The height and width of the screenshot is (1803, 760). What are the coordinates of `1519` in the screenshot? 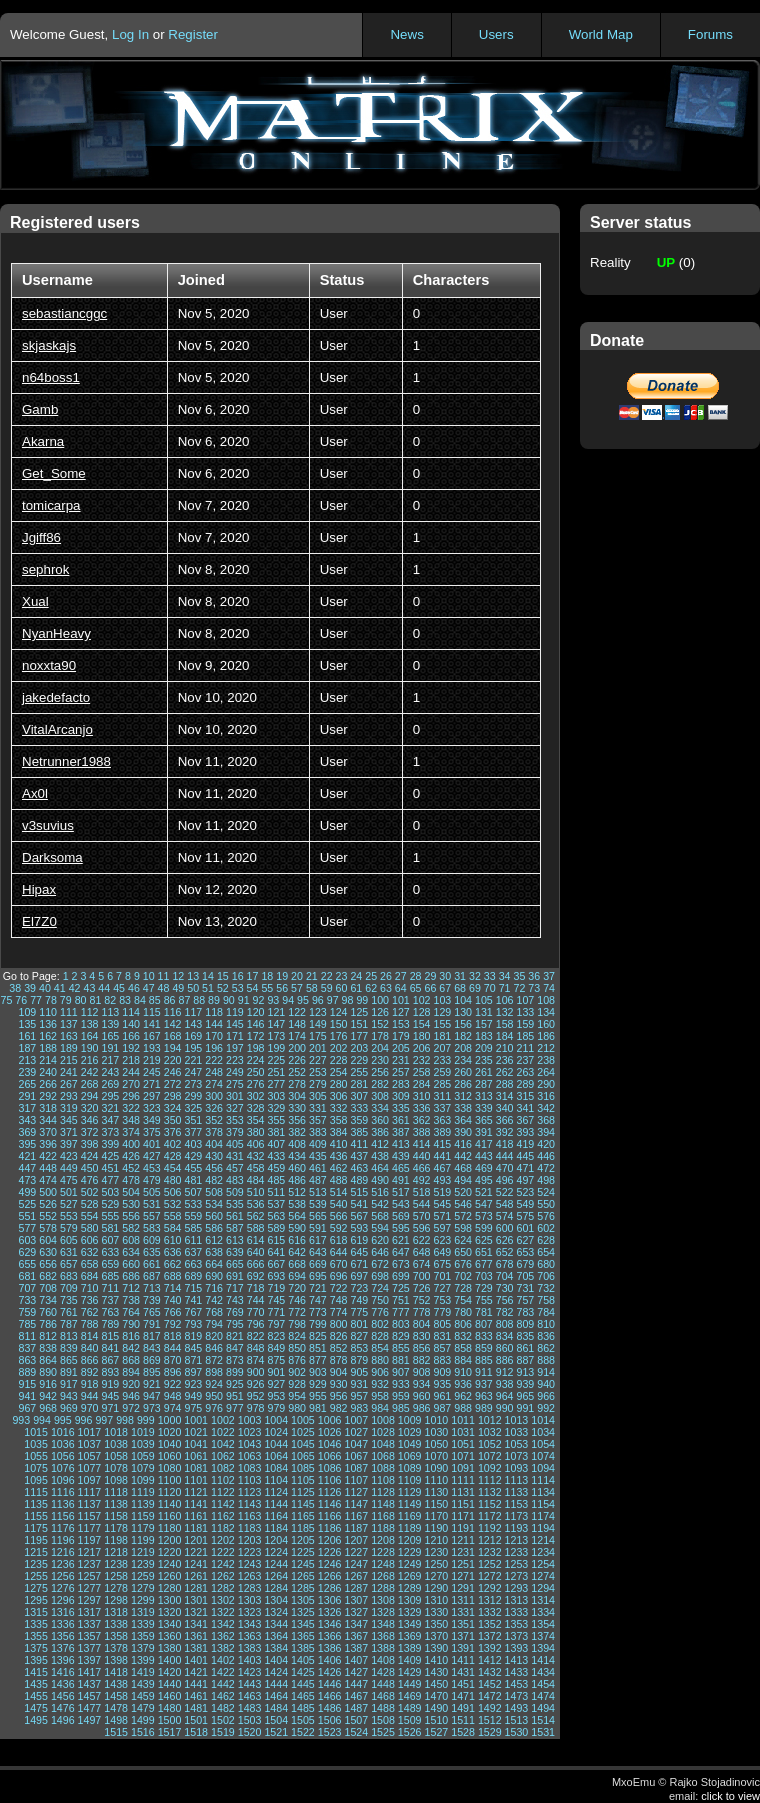 It's located at (223, 1732).